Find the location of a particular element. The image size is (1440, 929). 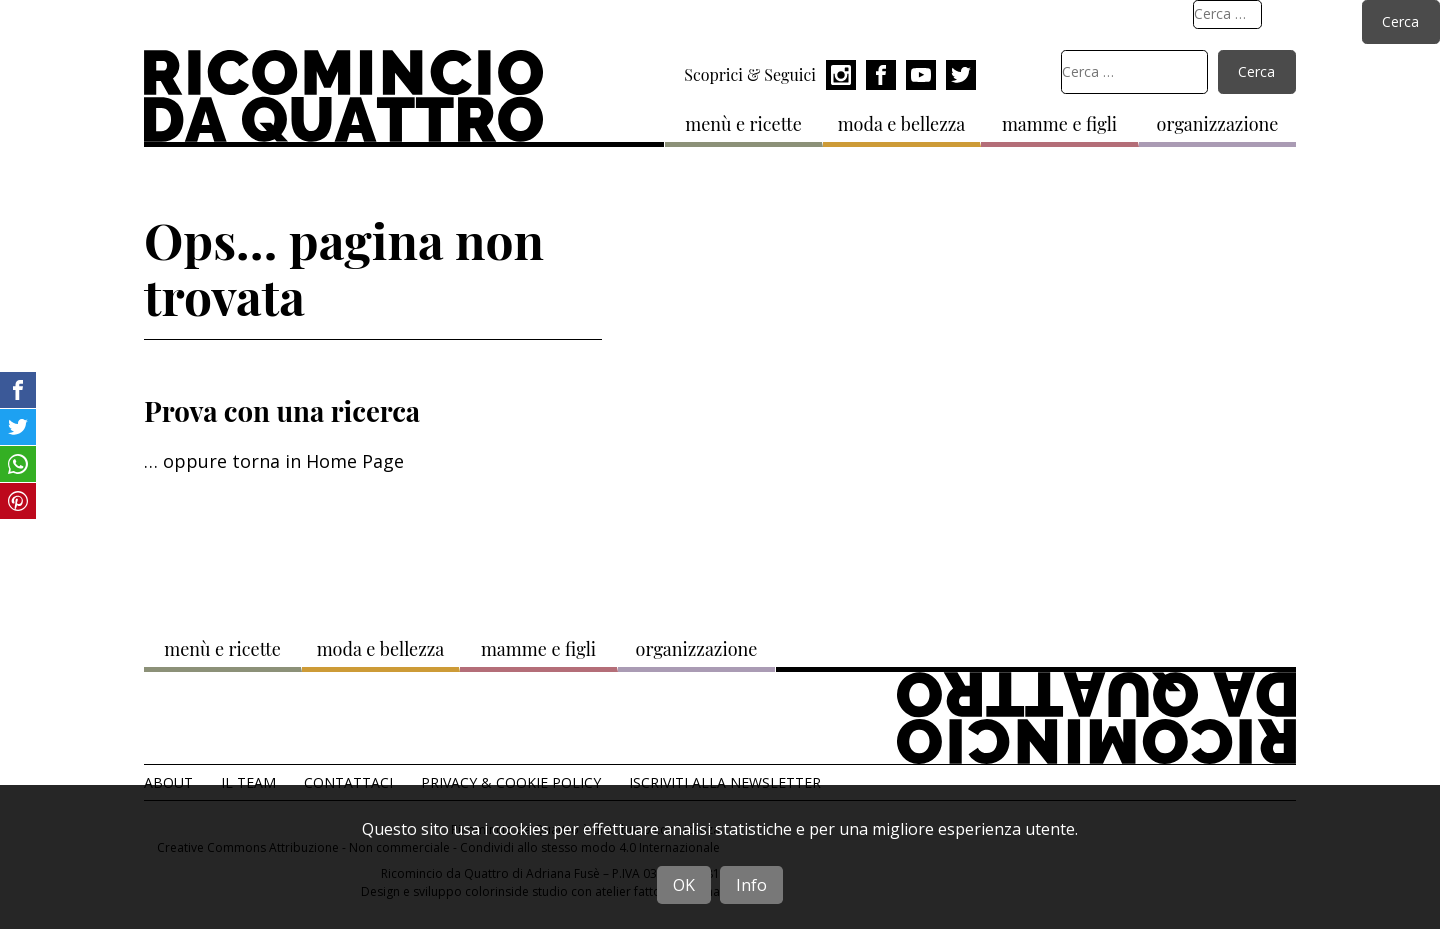

Iscriviti alla Newsletter is located at coordinates (725, 782).